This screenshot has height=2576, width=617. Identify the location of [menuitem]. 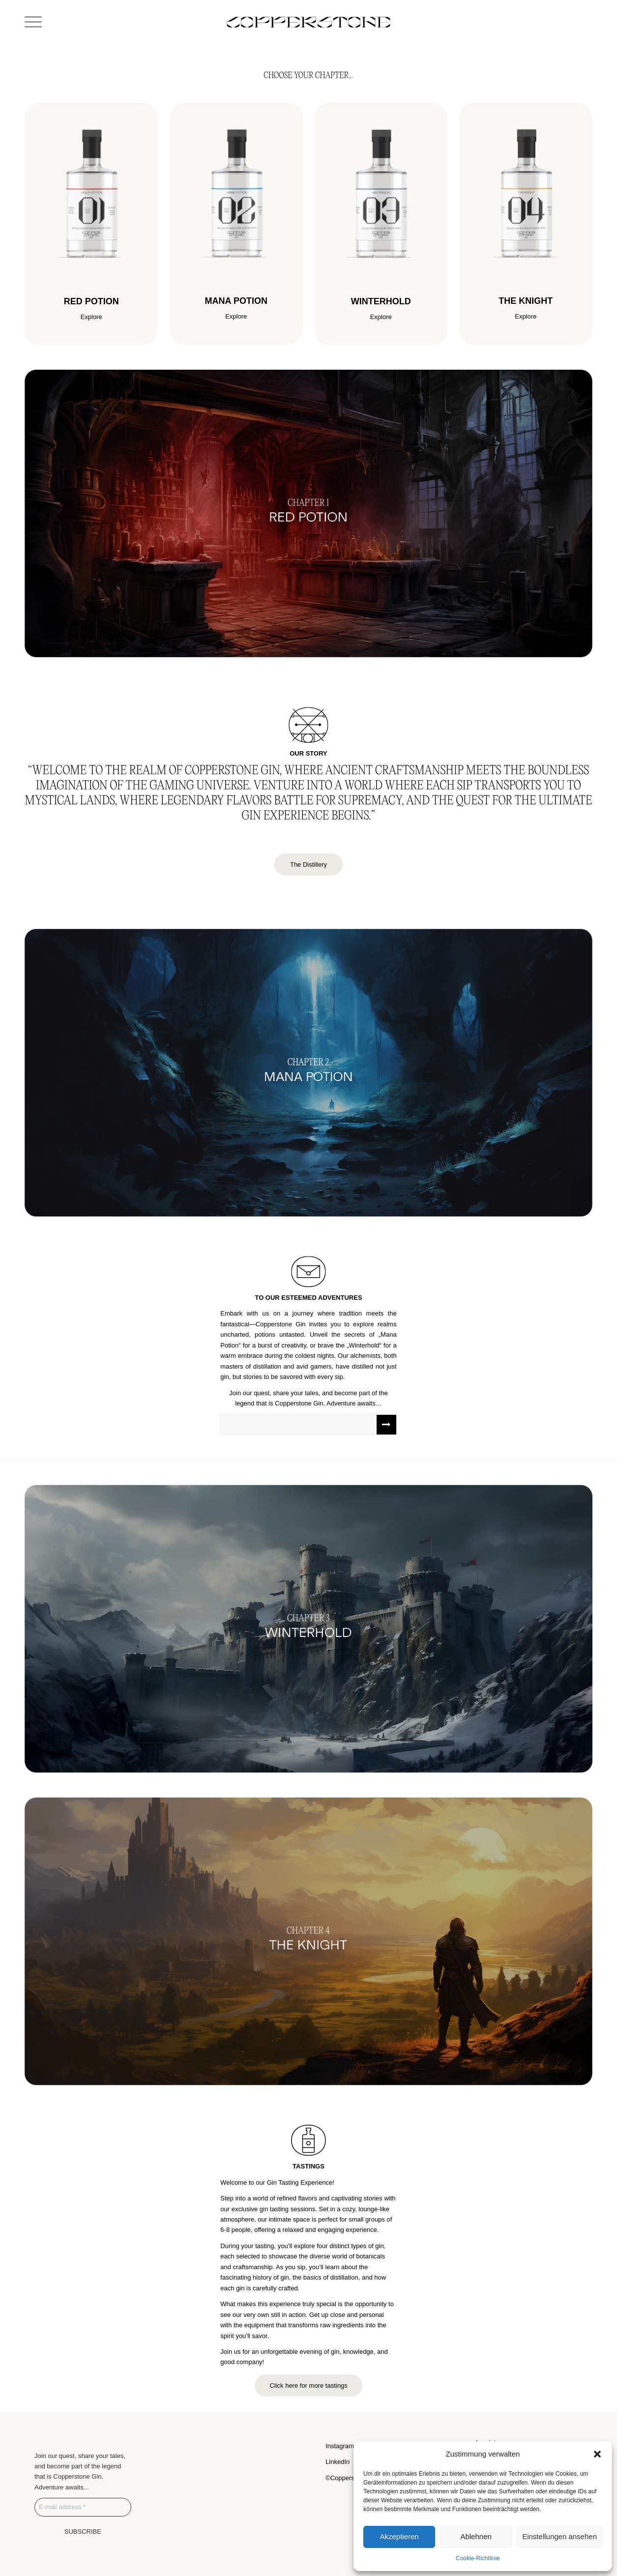
(33, 22).